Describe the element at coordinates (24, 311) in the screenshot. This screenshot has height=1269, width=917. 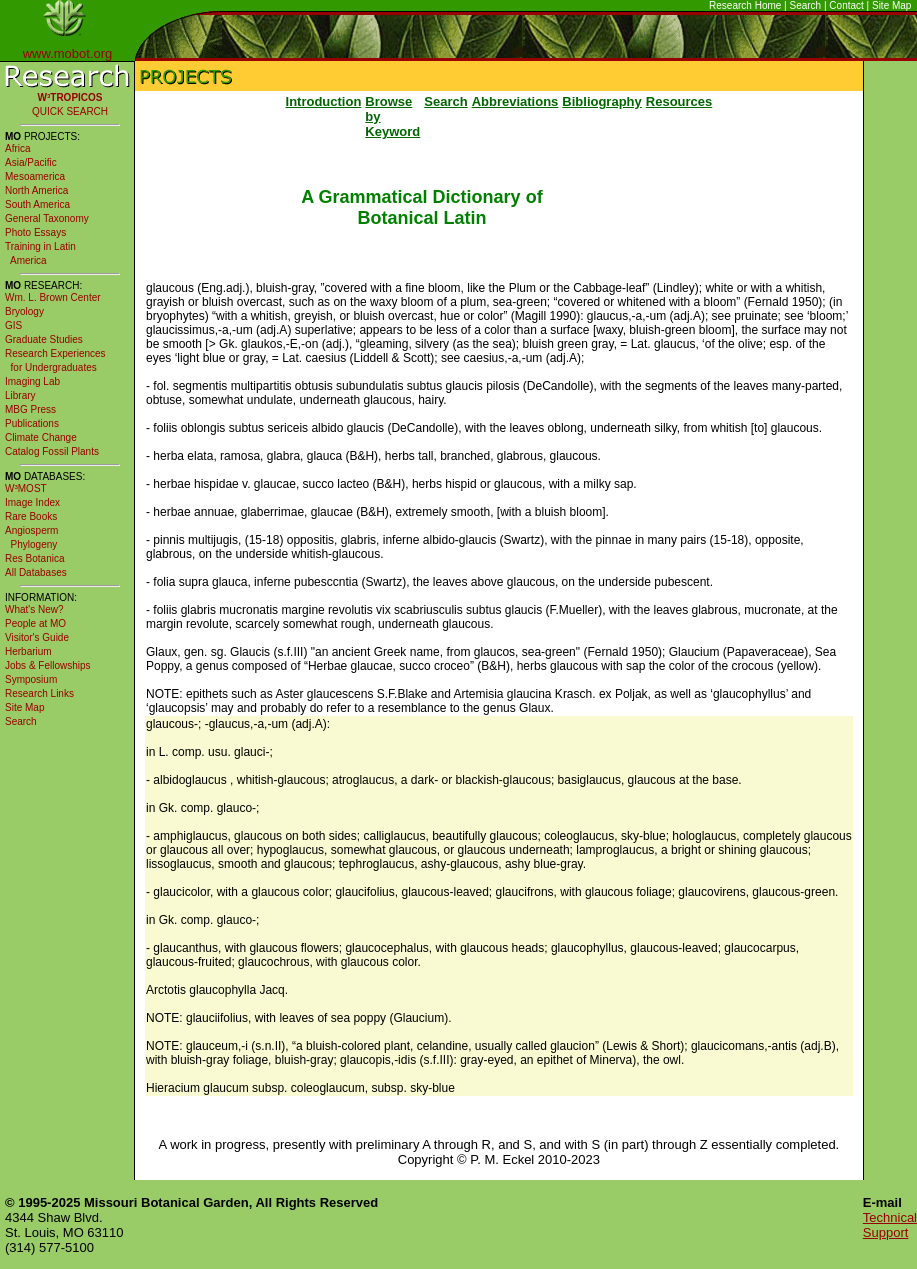
I see `Bryology` at that location.